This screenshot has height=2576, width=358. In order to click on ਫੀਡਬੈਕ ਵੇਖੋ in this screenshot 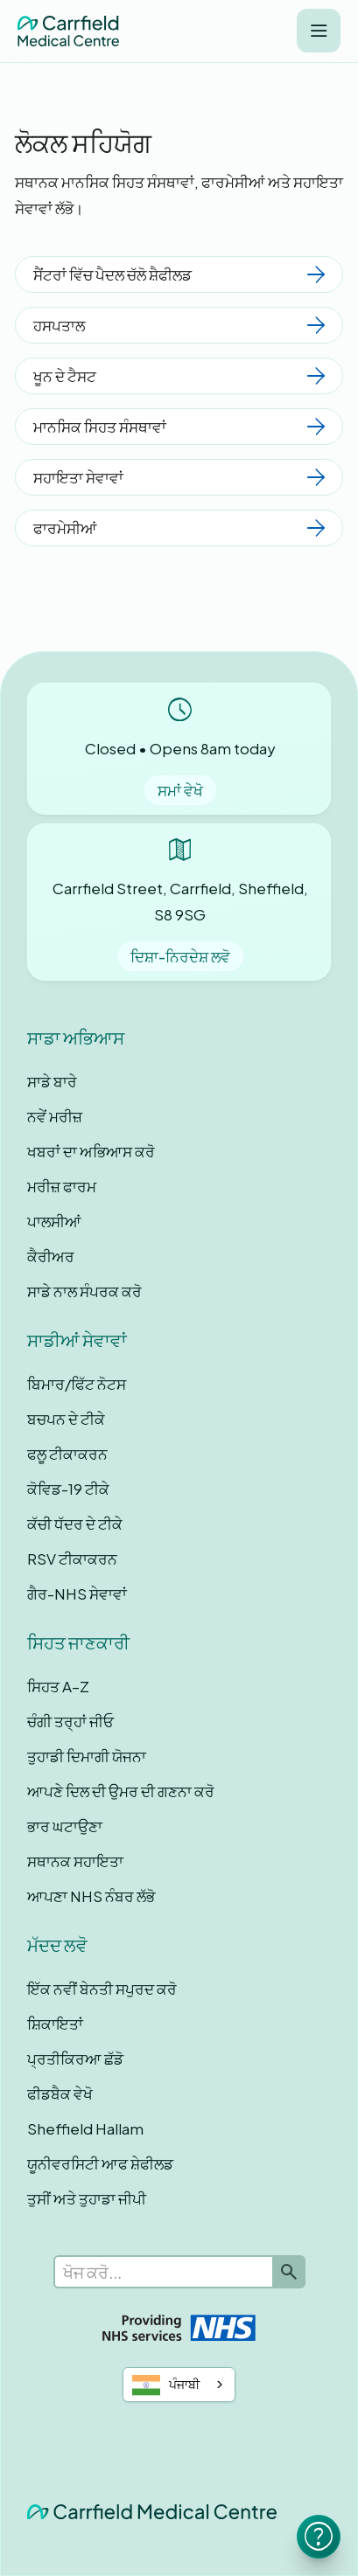, I will do `click(60, 2093)`.